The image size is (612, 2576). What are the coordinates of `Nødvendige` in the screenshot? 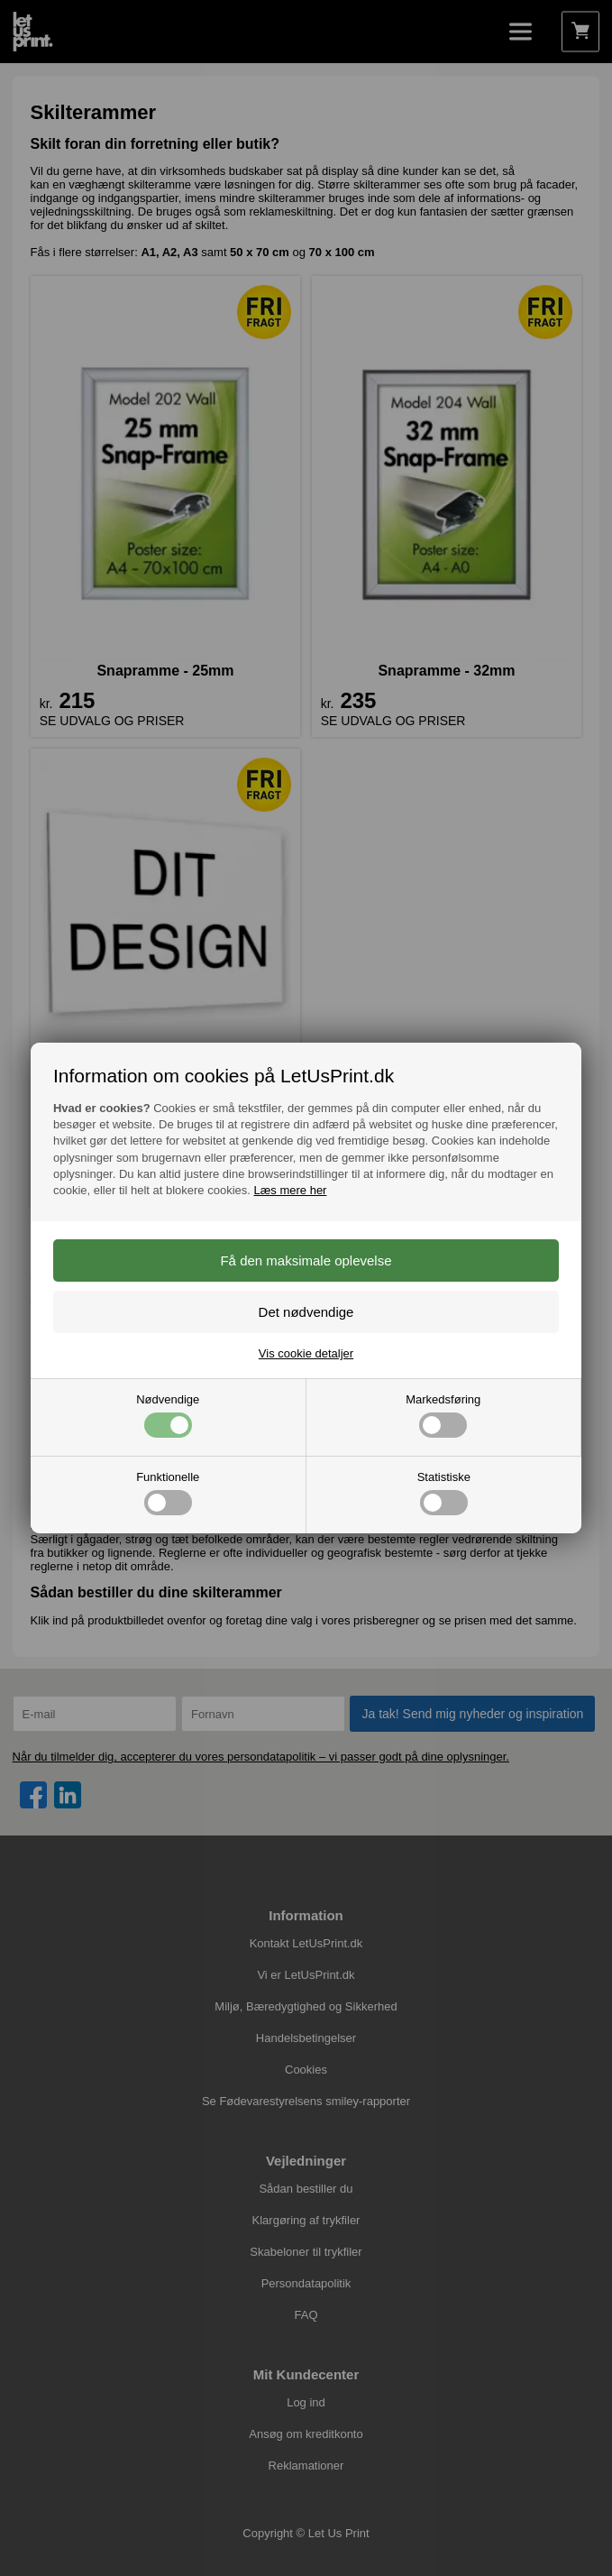 It's located at (167, 1415).